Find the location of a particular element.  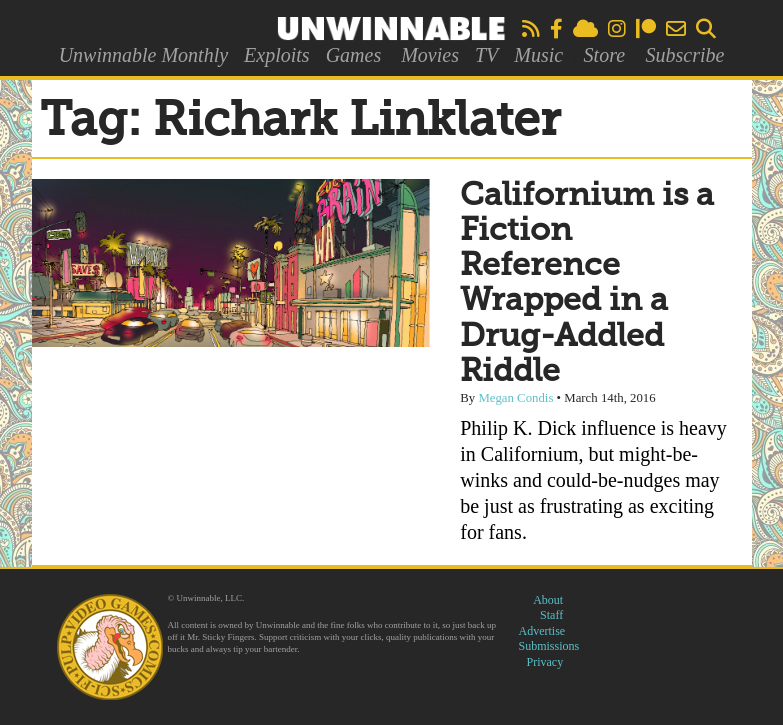

Unwinnable Monthly is located at coordinates (143, 55).